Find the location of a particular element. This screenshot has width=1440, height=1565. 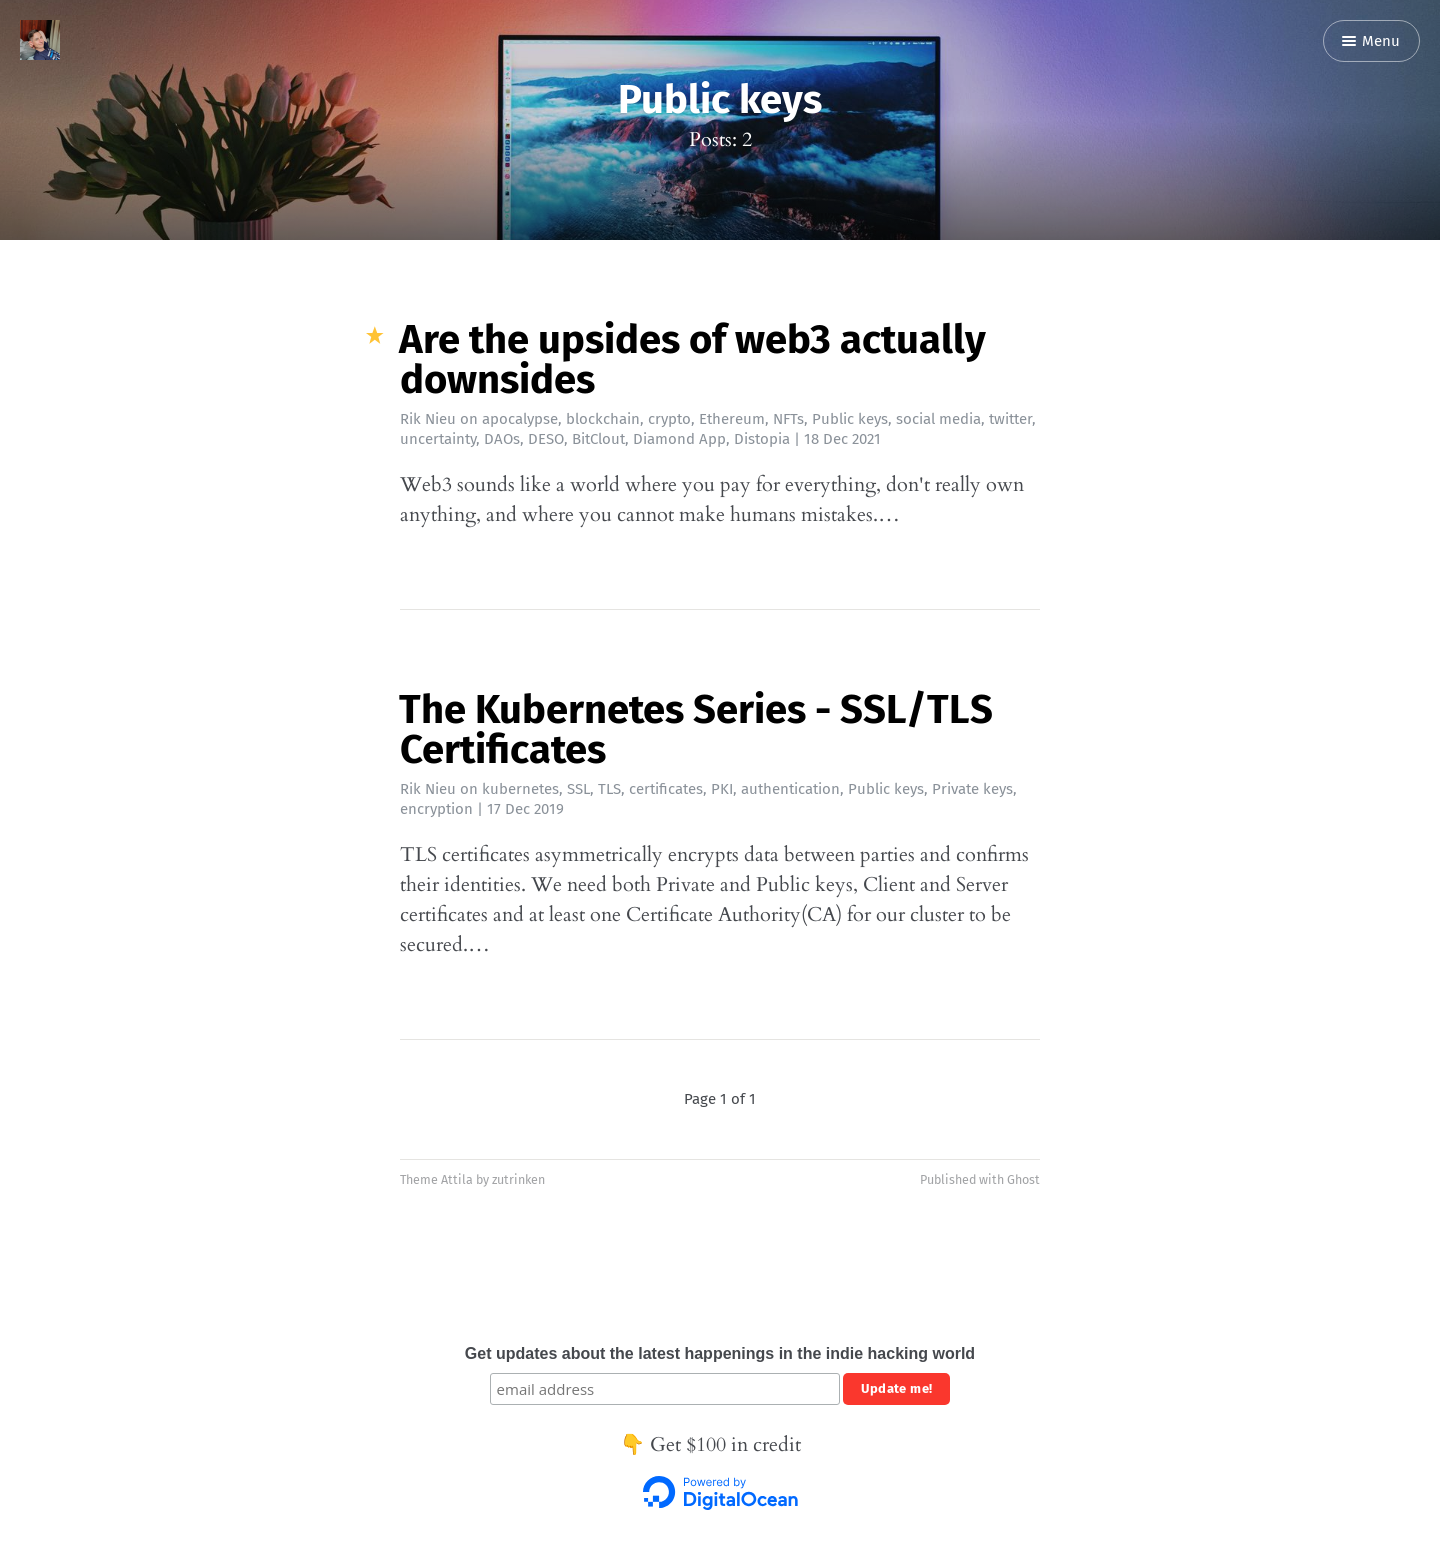

NFTs is located at coordinates (788, 419).